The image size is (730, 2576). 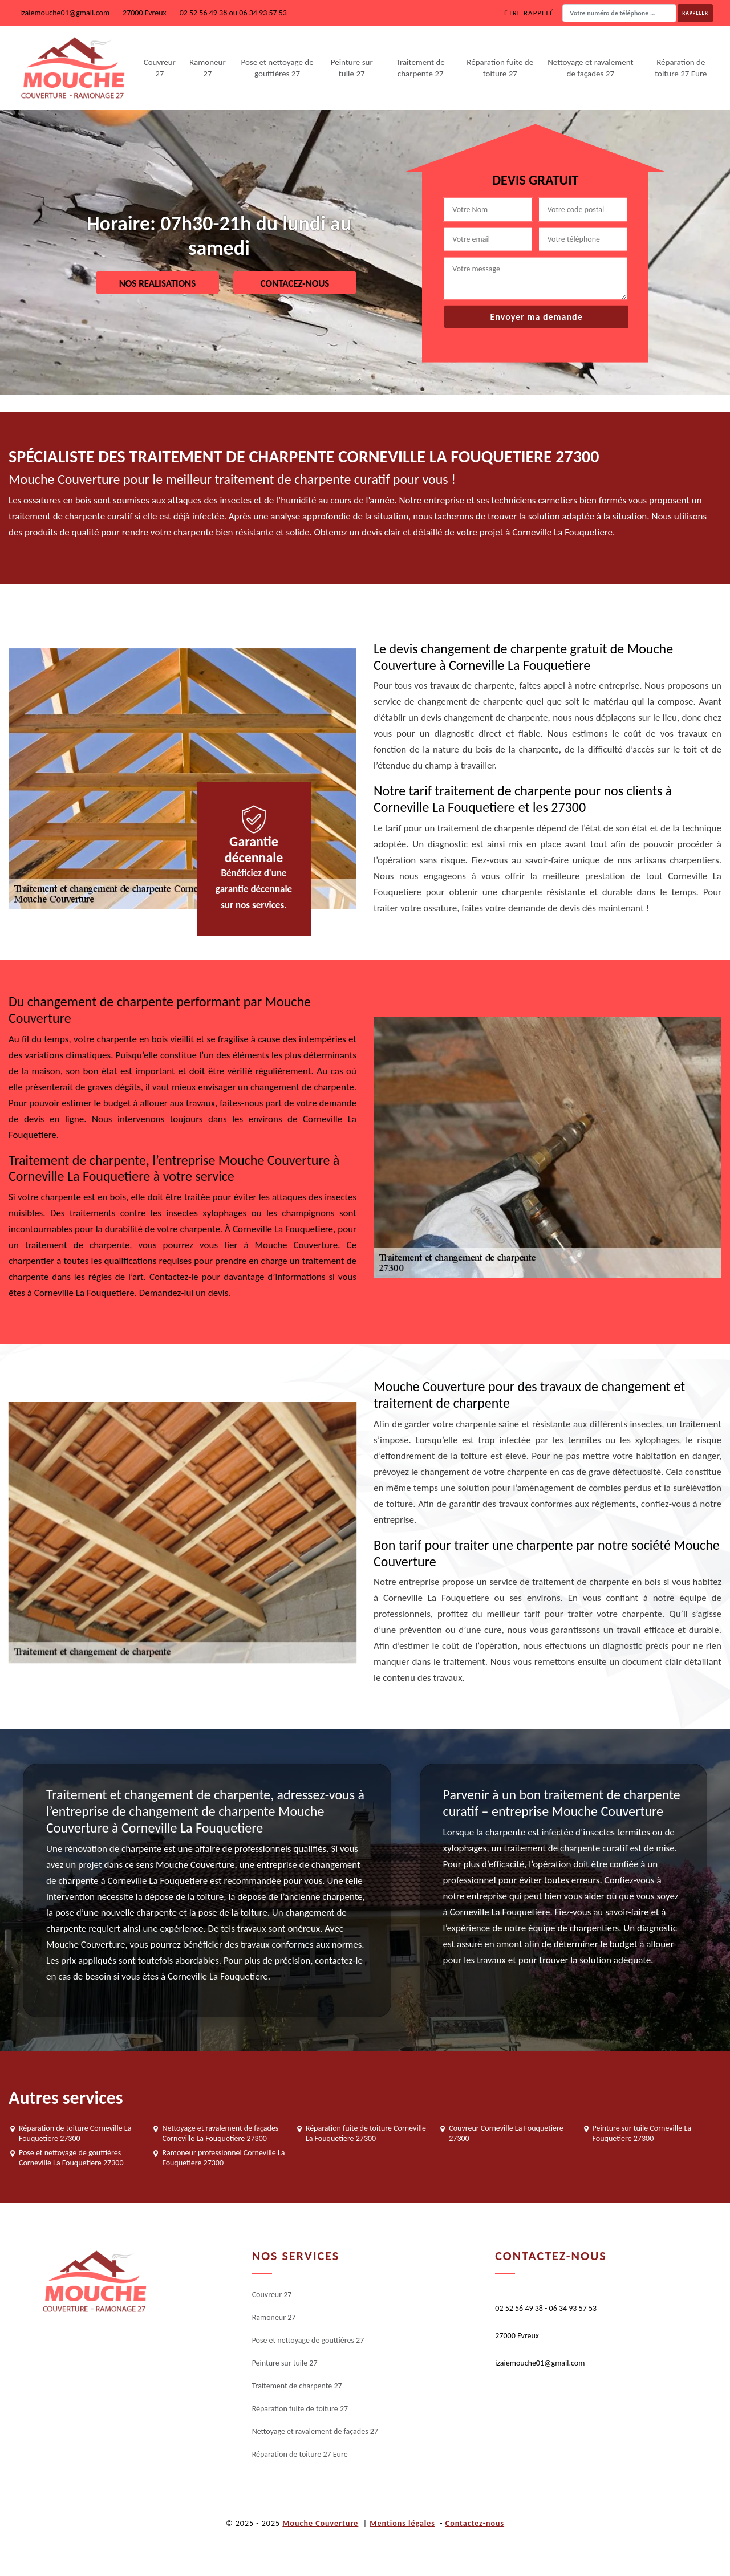 What do you see at coordinates (352, 68) in the screenshot?
I see `Peinture sur tuile 27` at bounding box center [352, 68].